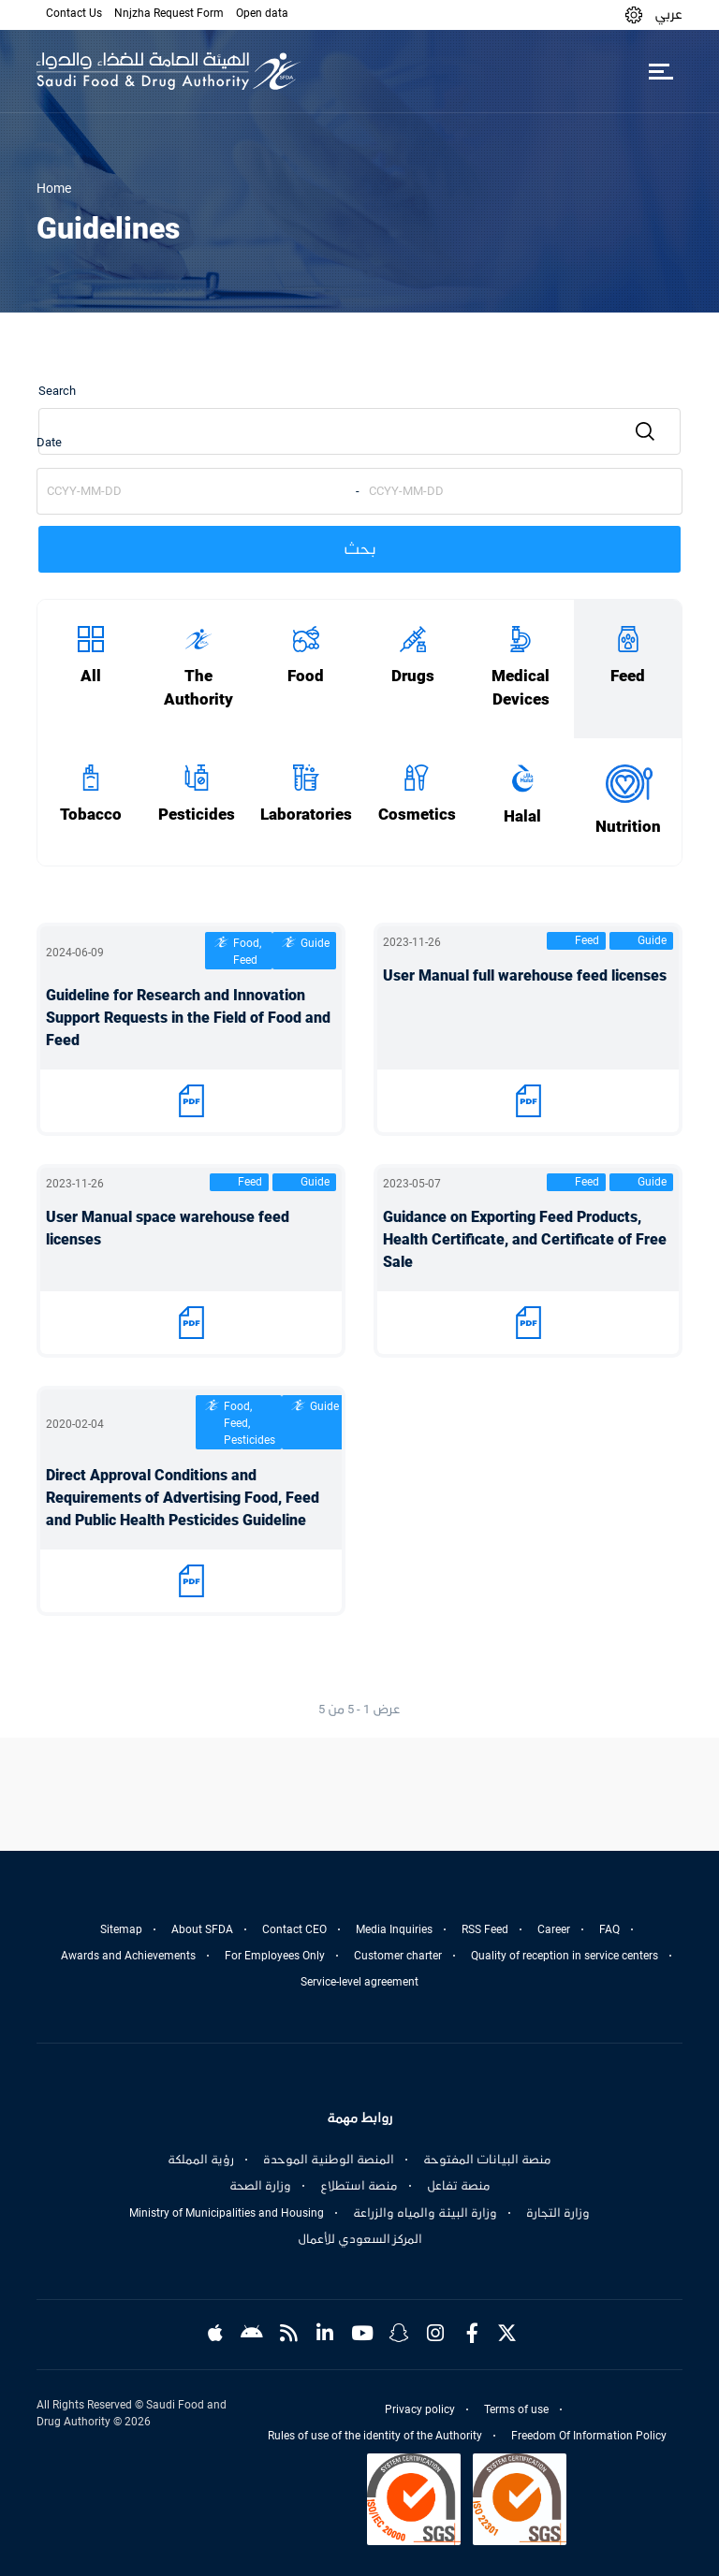 The image size is (719, 2576). Describe the element at coordinates (306, 814) in the screenshot. I see `Laboratories` at that location.